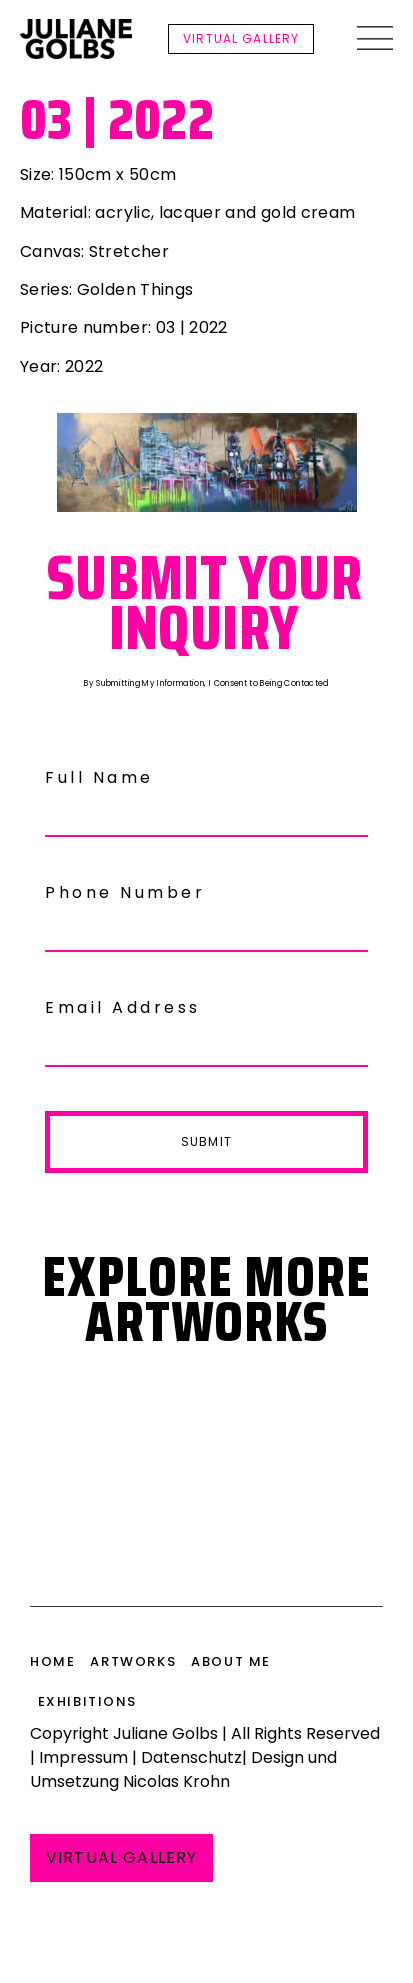 Image resolution: width=413 pixels, height=1983 pixels. I want to click on Datenschutz, so click(191, 1757).